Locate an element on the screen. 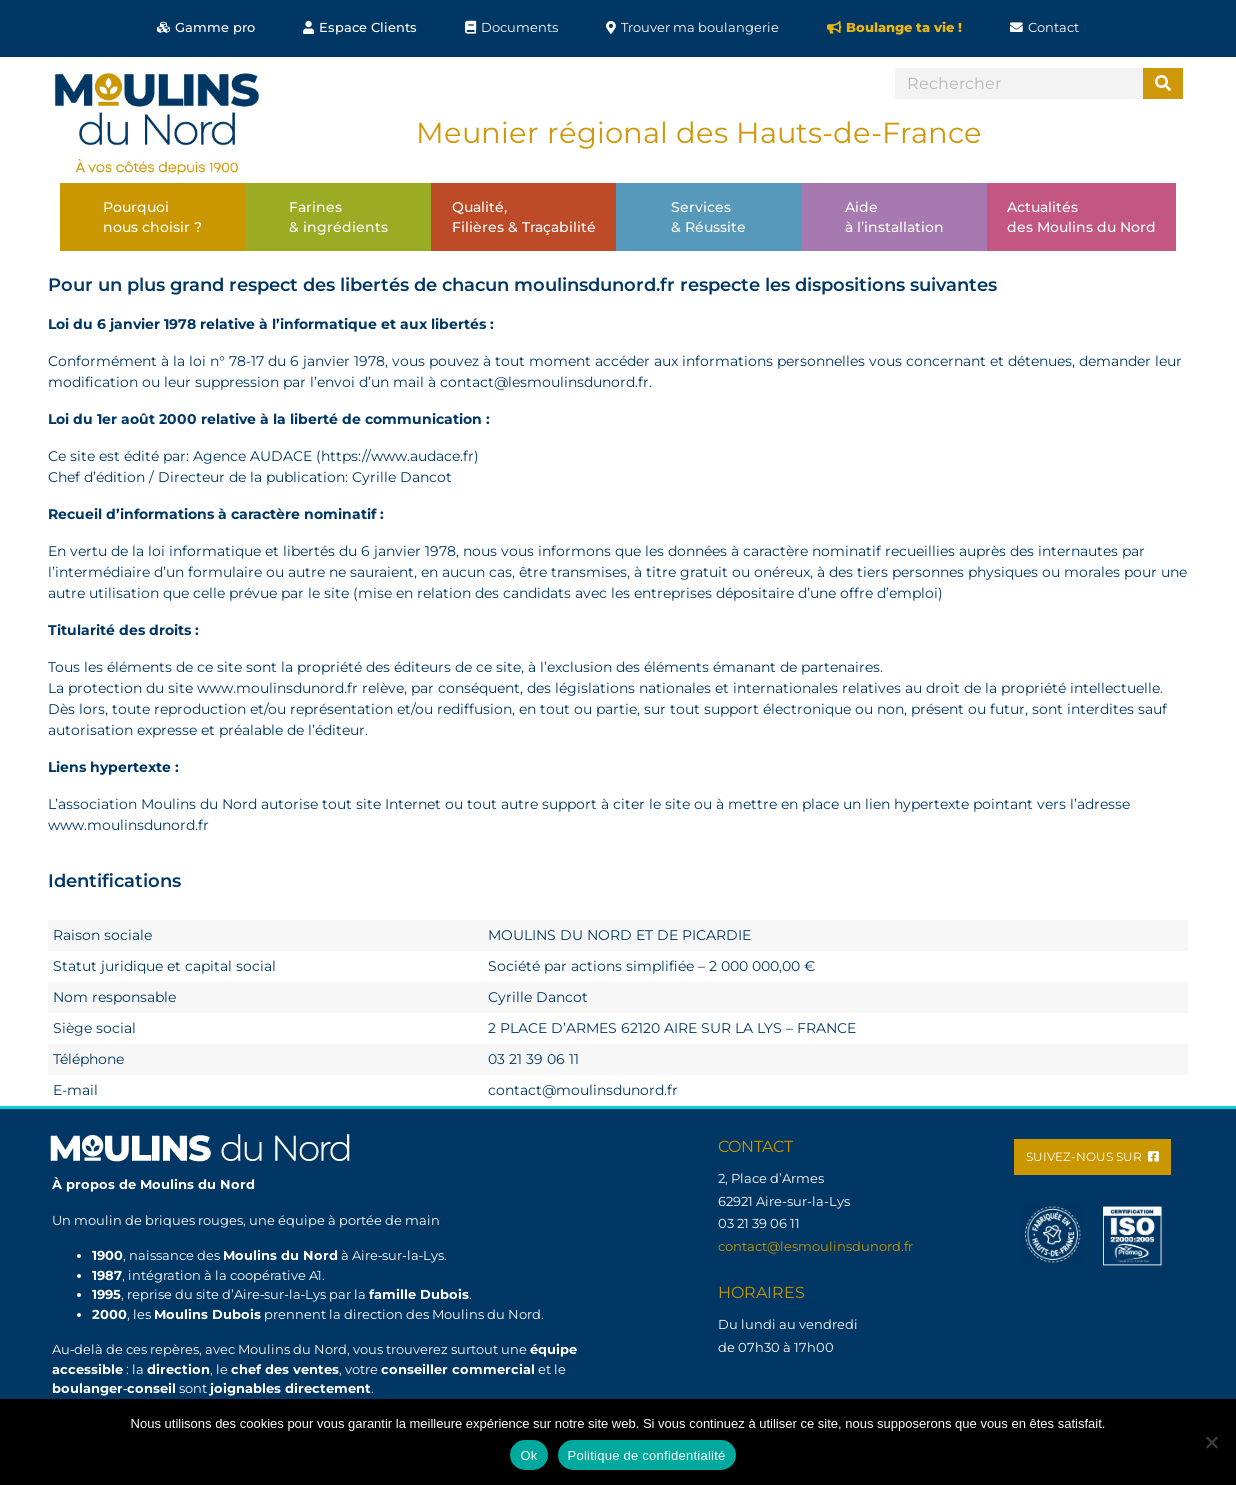  [Search] is located at coordinates (1163, 83).